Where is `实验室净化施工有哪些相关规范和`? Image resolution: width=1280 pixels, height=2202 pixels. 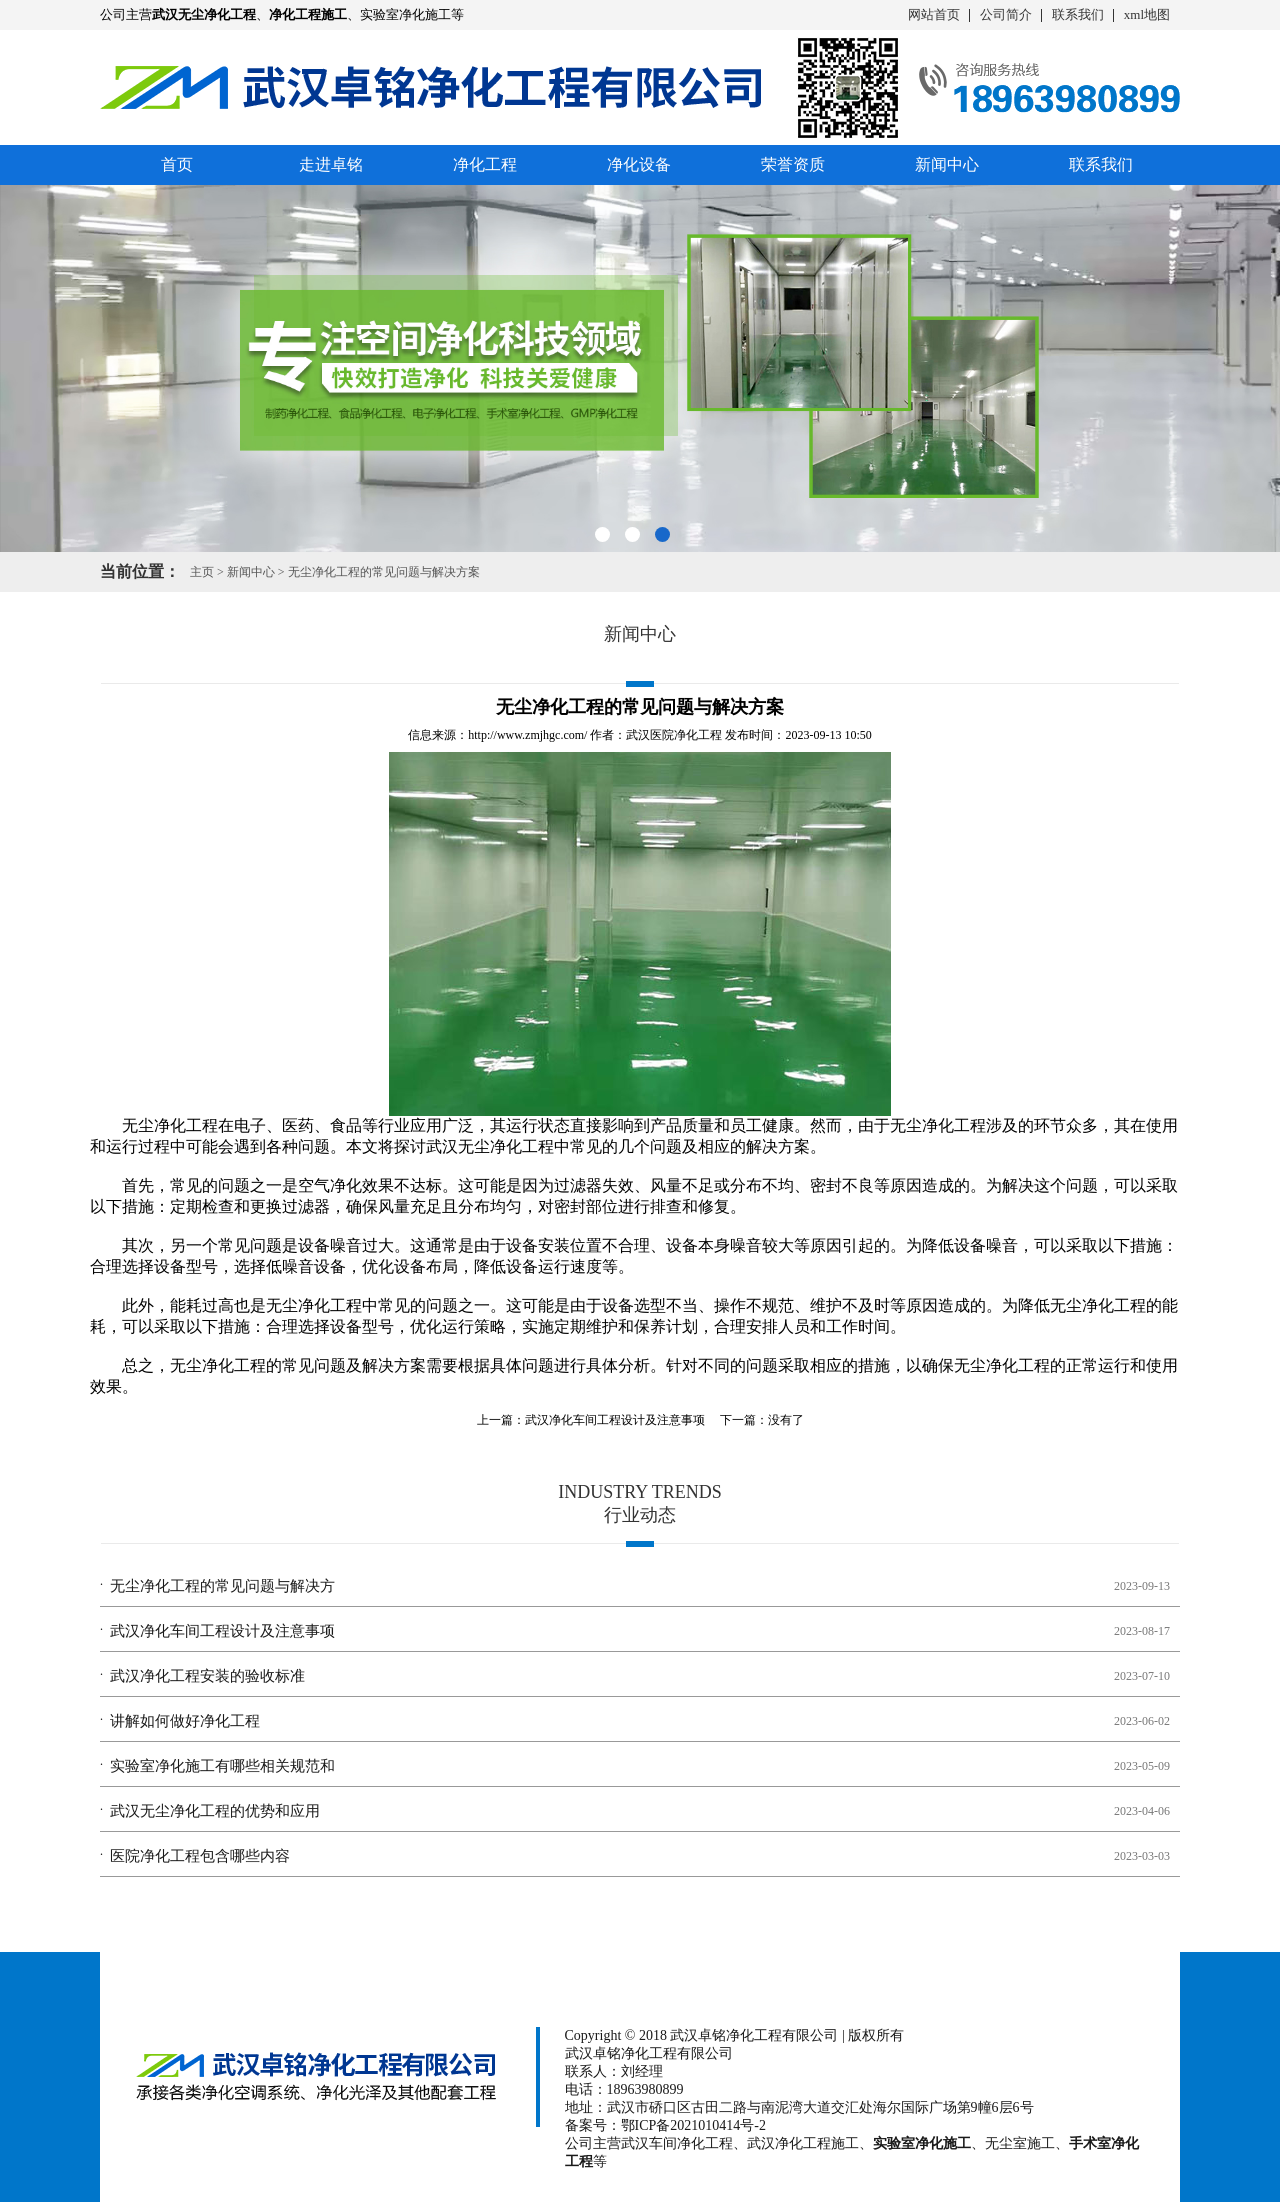 实验室净化施工有哪些相关规范和 is located at coordinates (222, 1766).